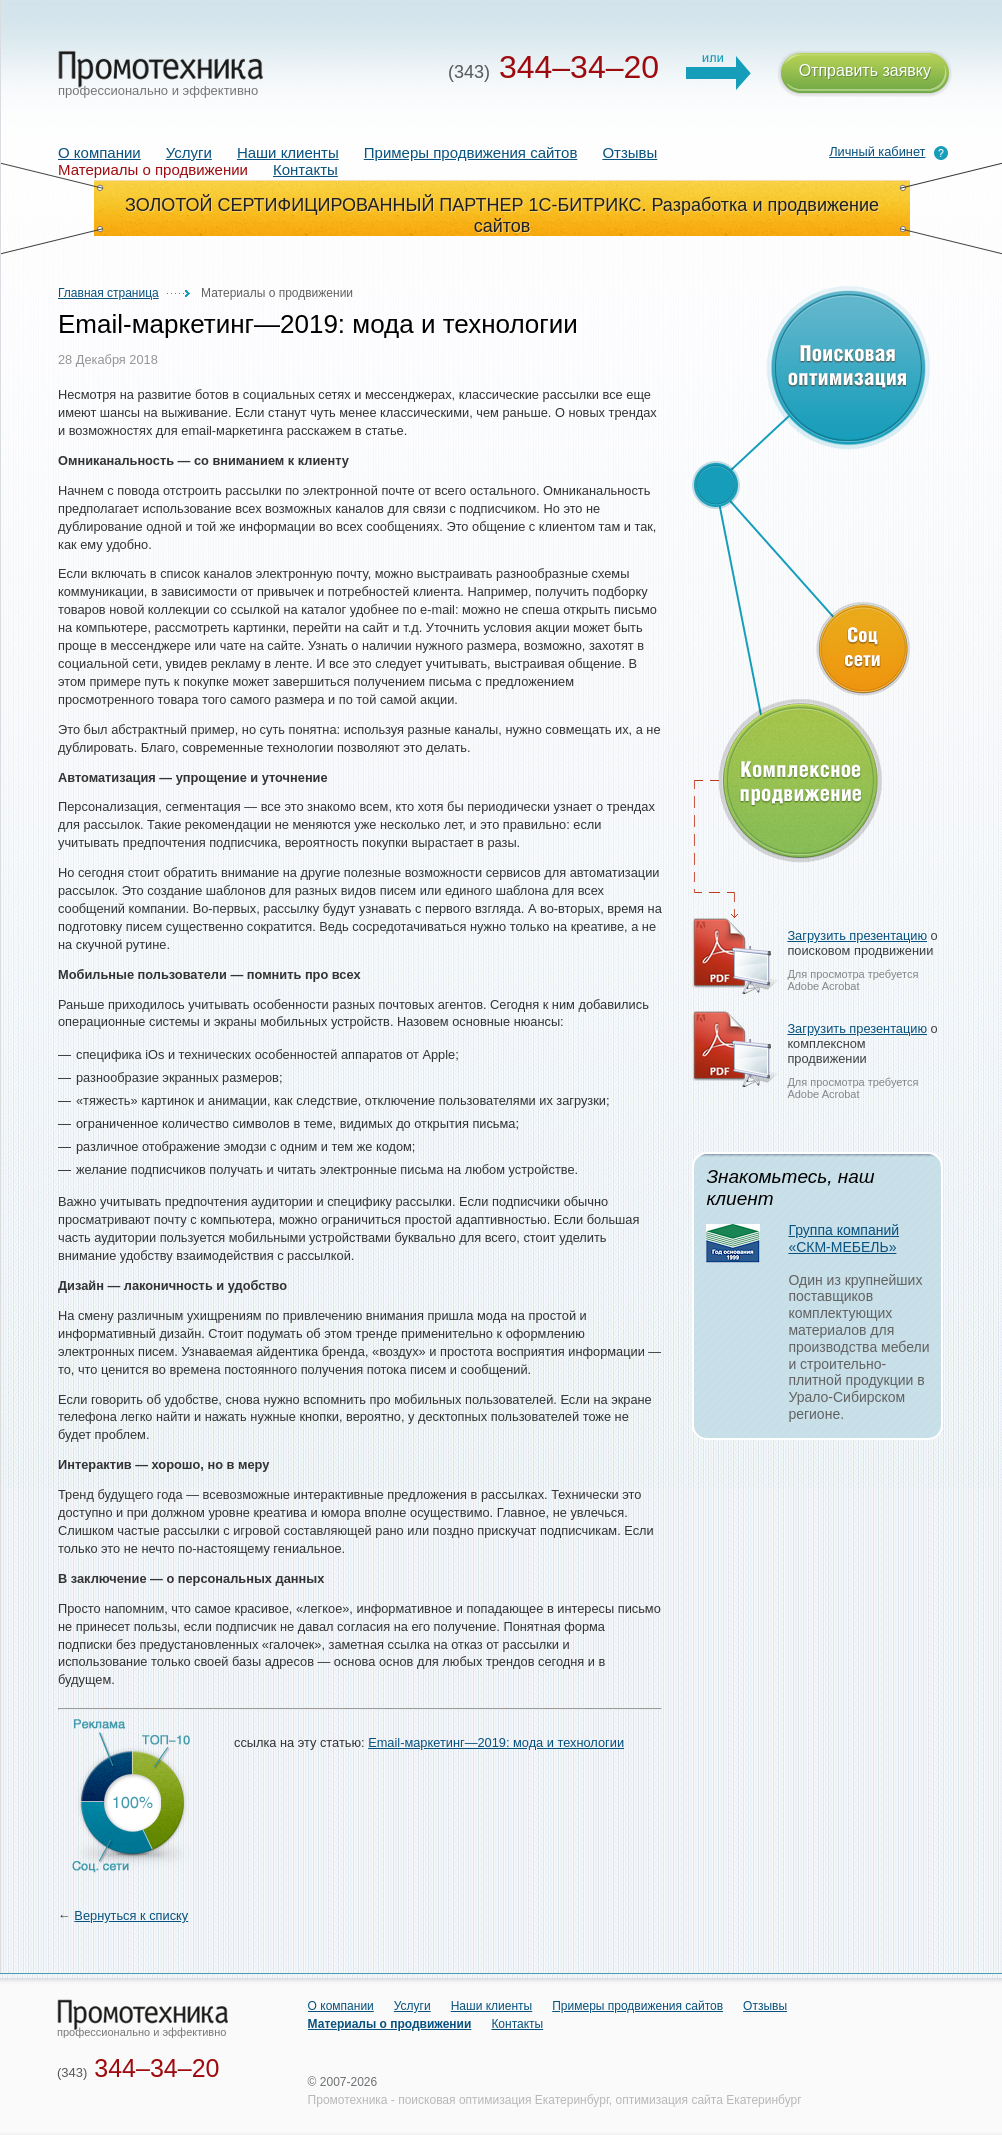 This screenshot has height=2135, width=1002. Describe the element at coordinates (189, 152) in the screenshot. I see `Услуги` at that location.